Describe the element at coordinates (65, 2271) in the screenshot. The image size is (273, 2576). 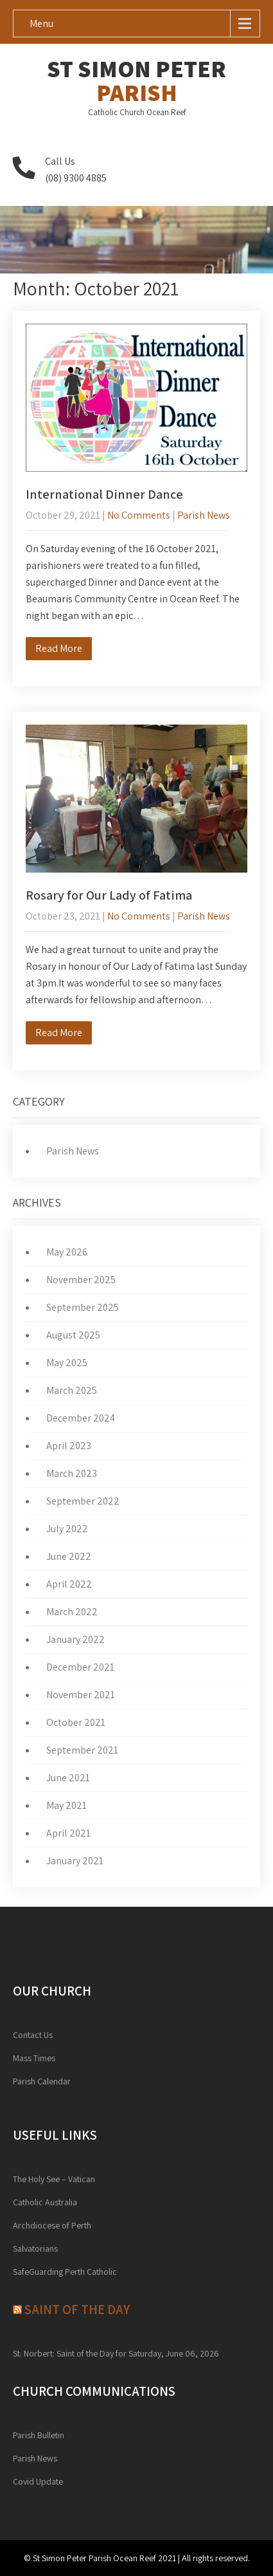
I see `SafeGuarding Perth Catholic` at that location.